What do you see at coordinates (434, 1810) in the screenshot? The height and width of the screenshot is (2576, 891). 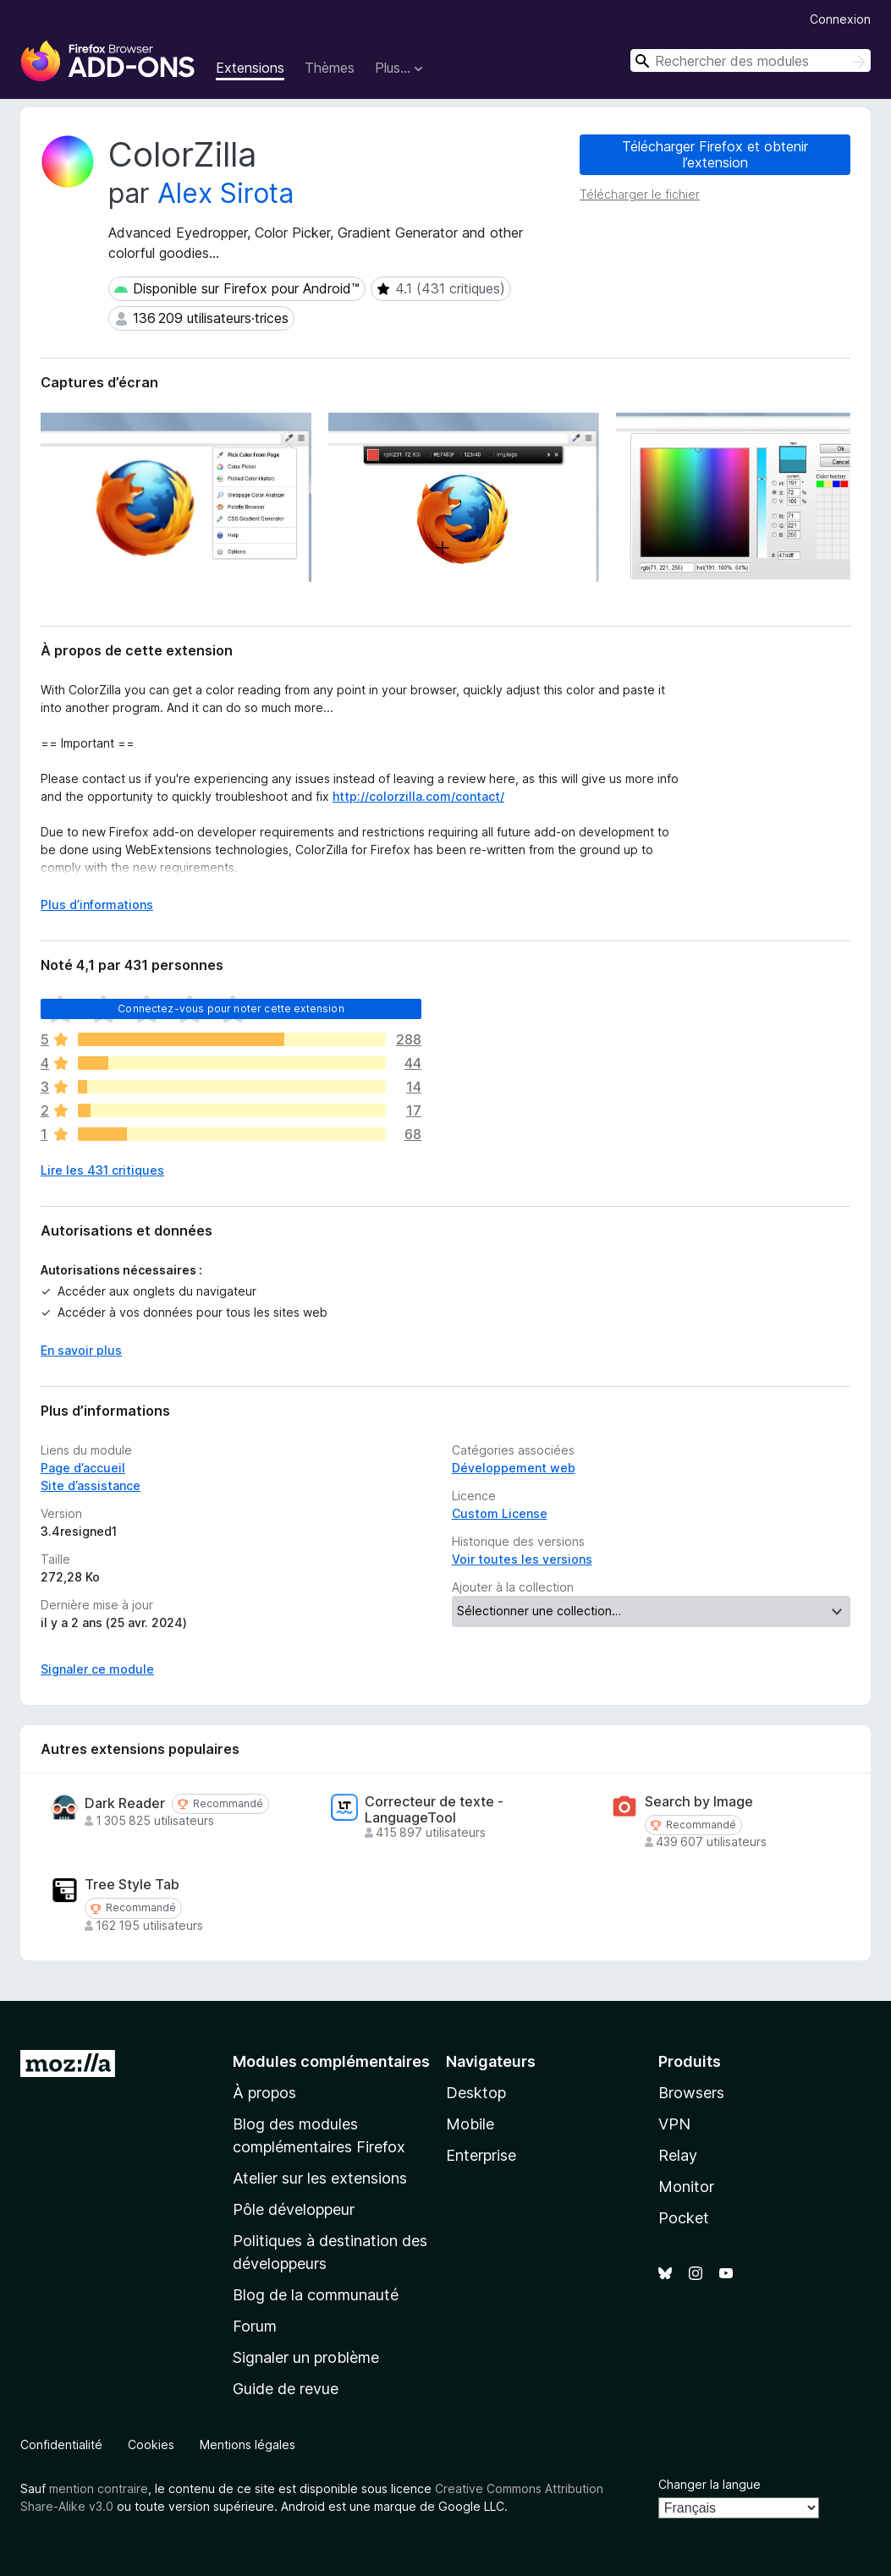 I see `Correcteur de texte - LanguageTool` at bounding box center [434, 1810].